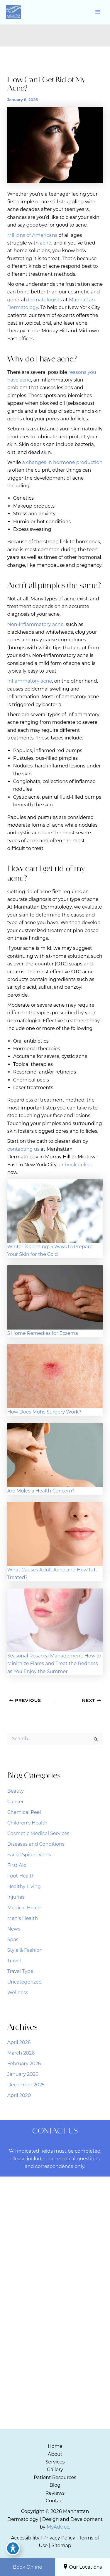 This screenshot has width=110, height=2576. I want to click on Patient Resources, so click(55, 2477).